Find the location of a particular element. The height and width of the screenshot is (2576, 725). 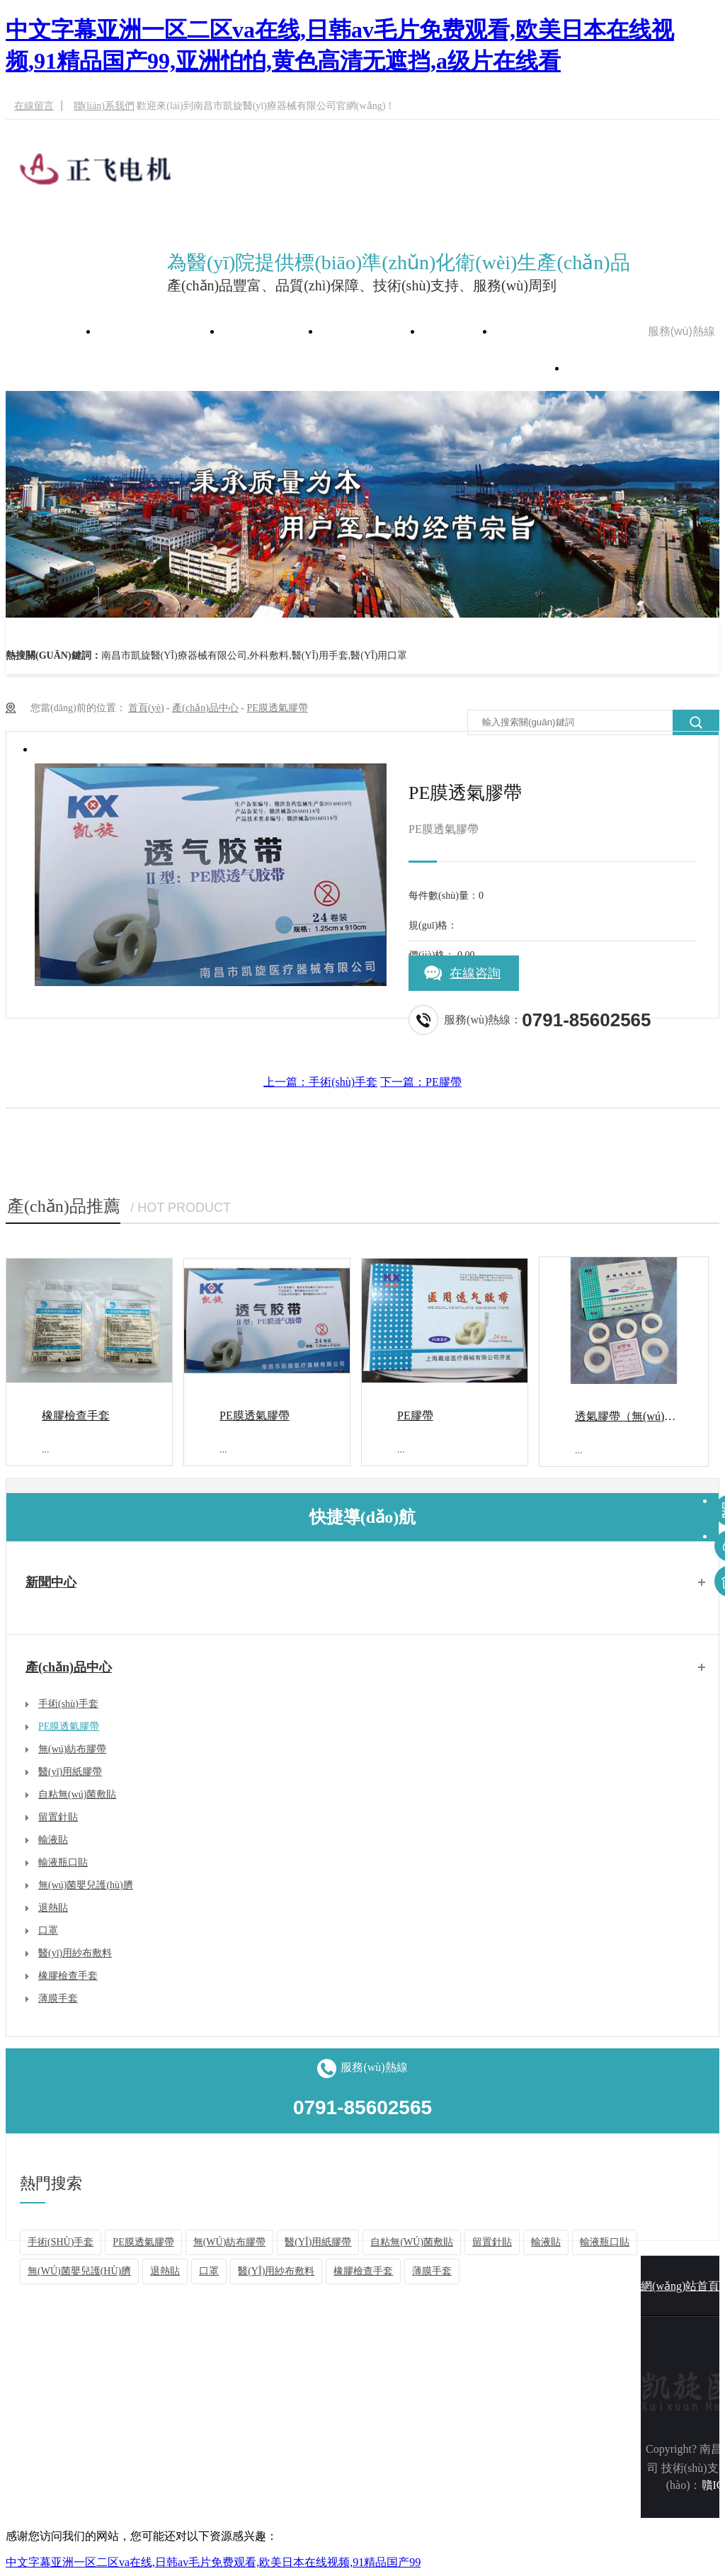

退熱貼 is located at coordinates (53, 1907).